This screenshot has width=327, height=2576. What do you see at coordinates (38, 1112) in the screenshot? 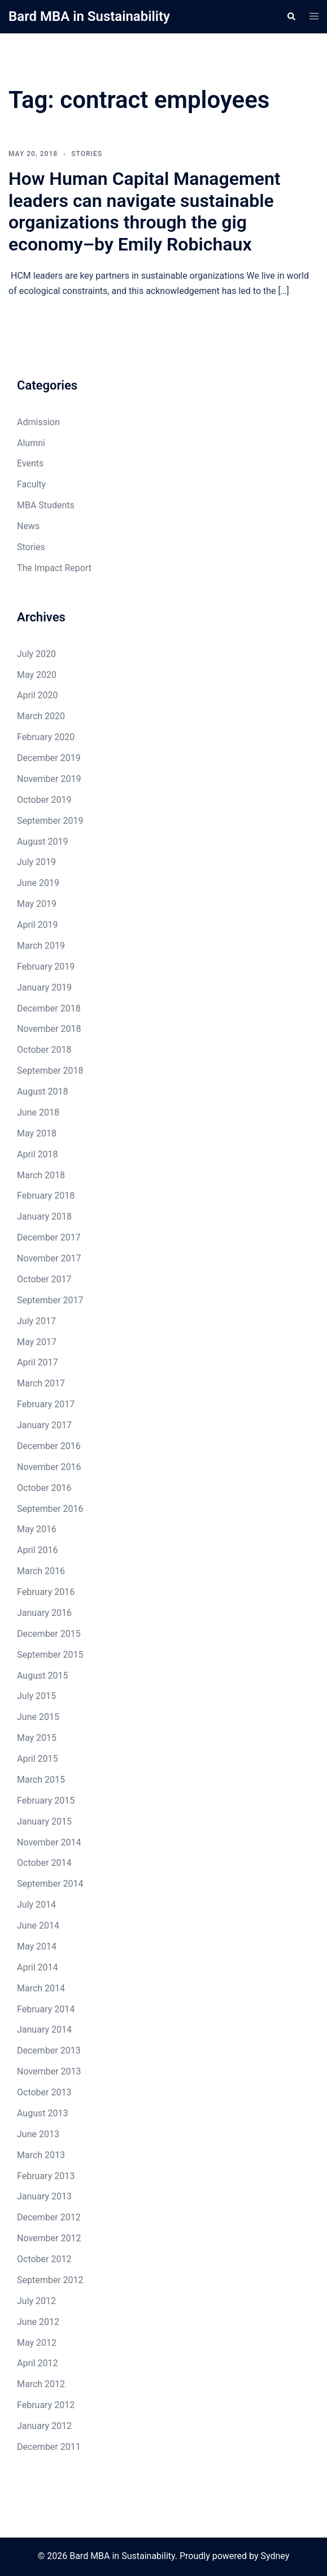
I see `June 2018` at bounding box center [38, 1112].